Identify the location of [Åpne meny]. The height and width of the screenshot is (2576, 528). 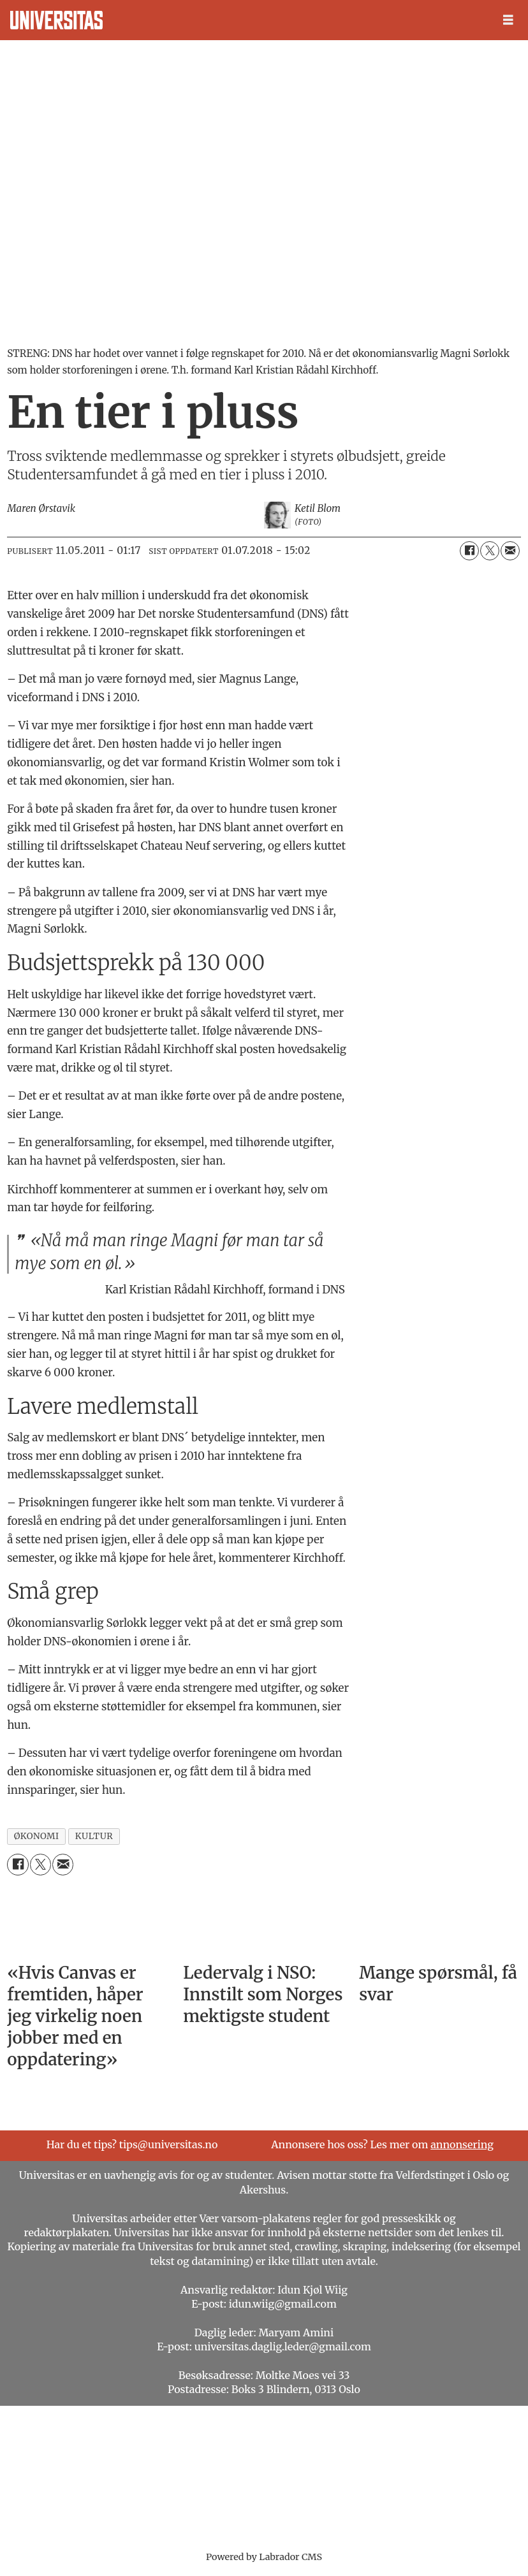
(508, 20).